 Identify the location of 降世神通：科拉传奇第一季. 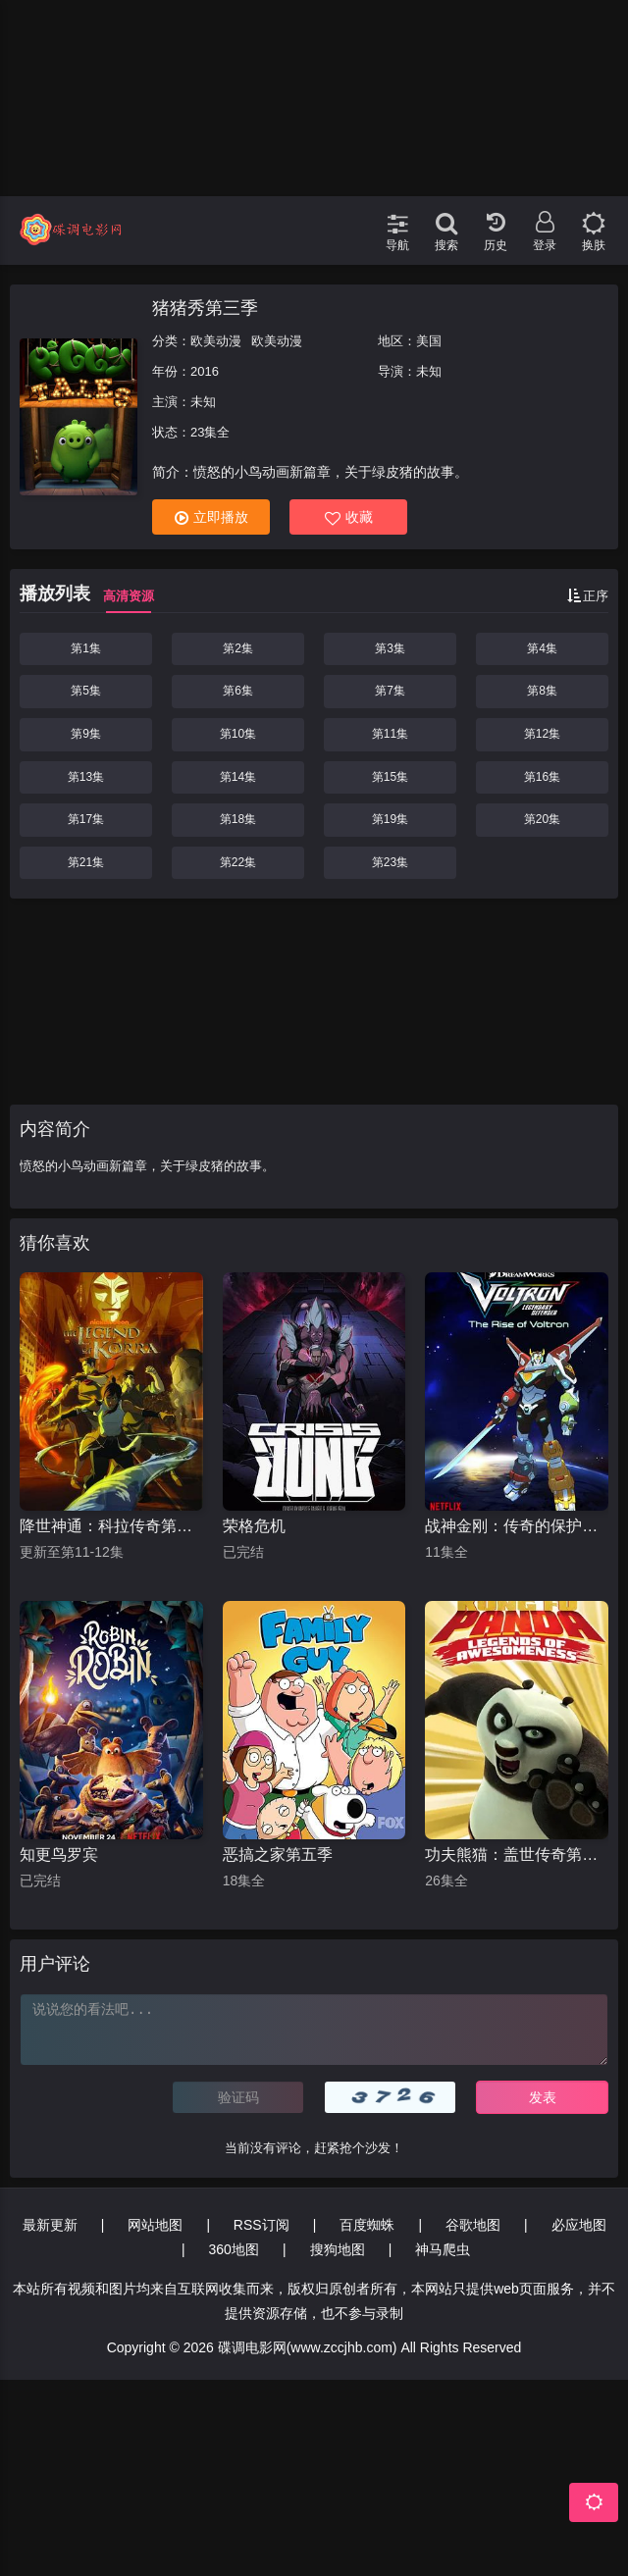
(111, 1526).